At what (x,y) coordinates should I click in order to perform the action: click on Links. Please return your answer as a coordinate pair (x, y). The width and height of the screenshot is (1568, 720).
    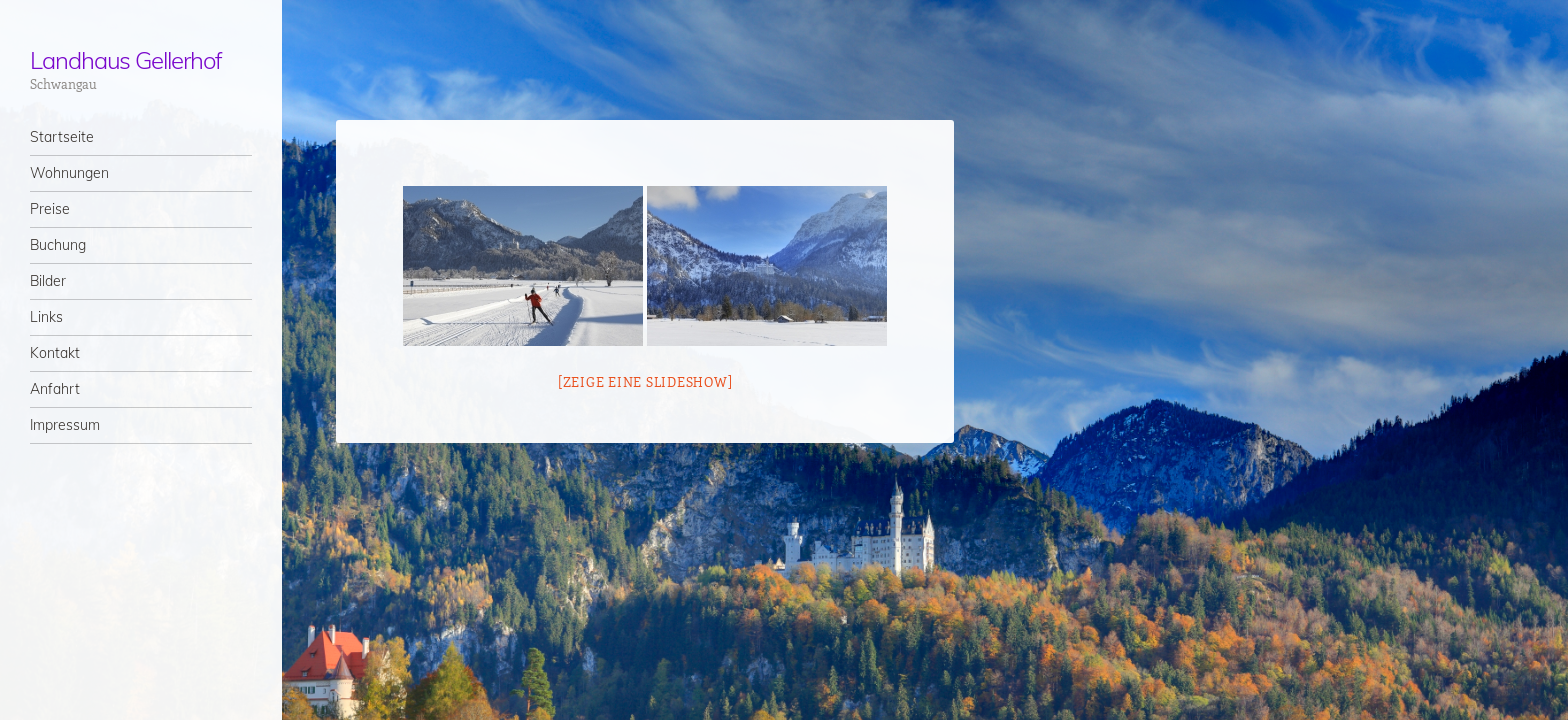
    Looking at the image, I should click on (46, 317).